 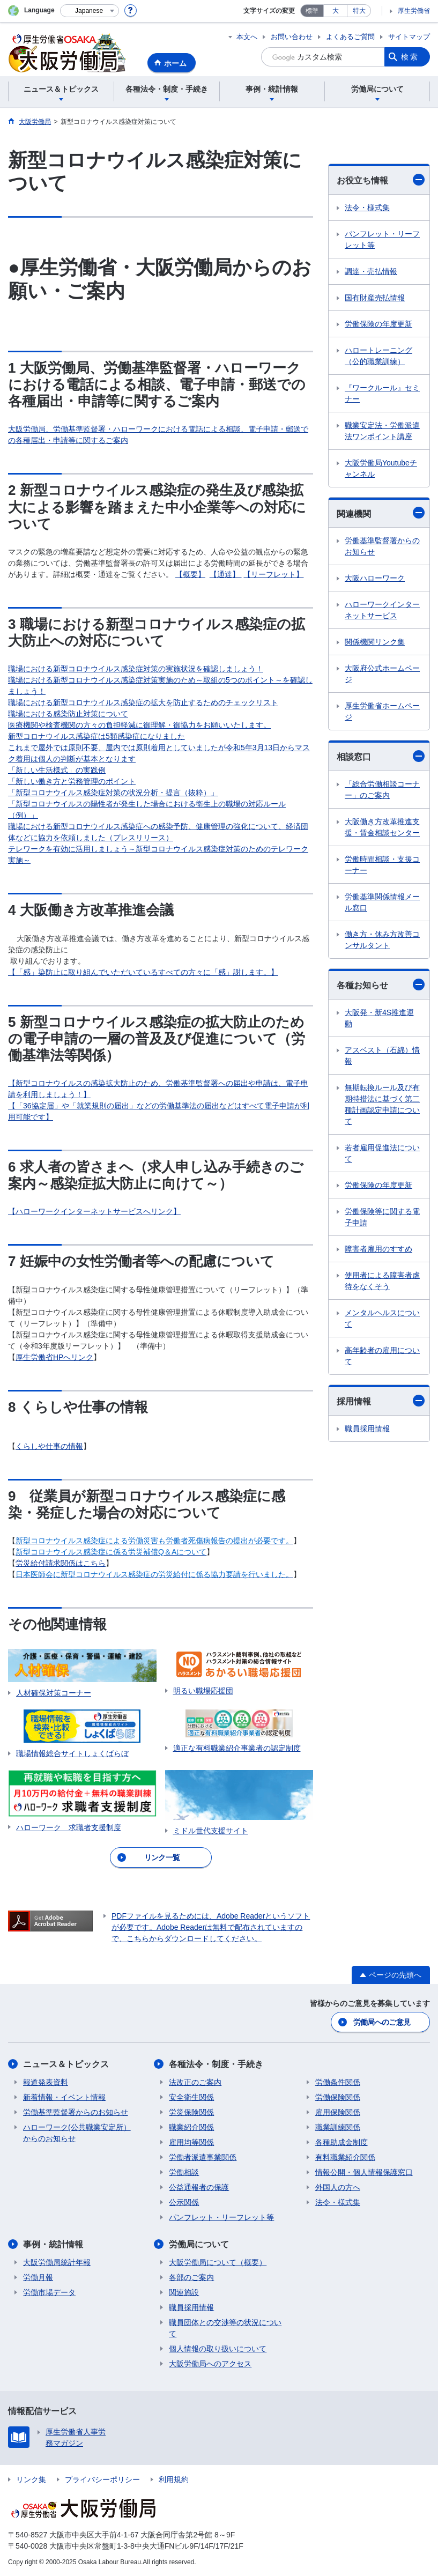 I want to click on アスベスト（石綿）情報, so click(x=382, y=1055).